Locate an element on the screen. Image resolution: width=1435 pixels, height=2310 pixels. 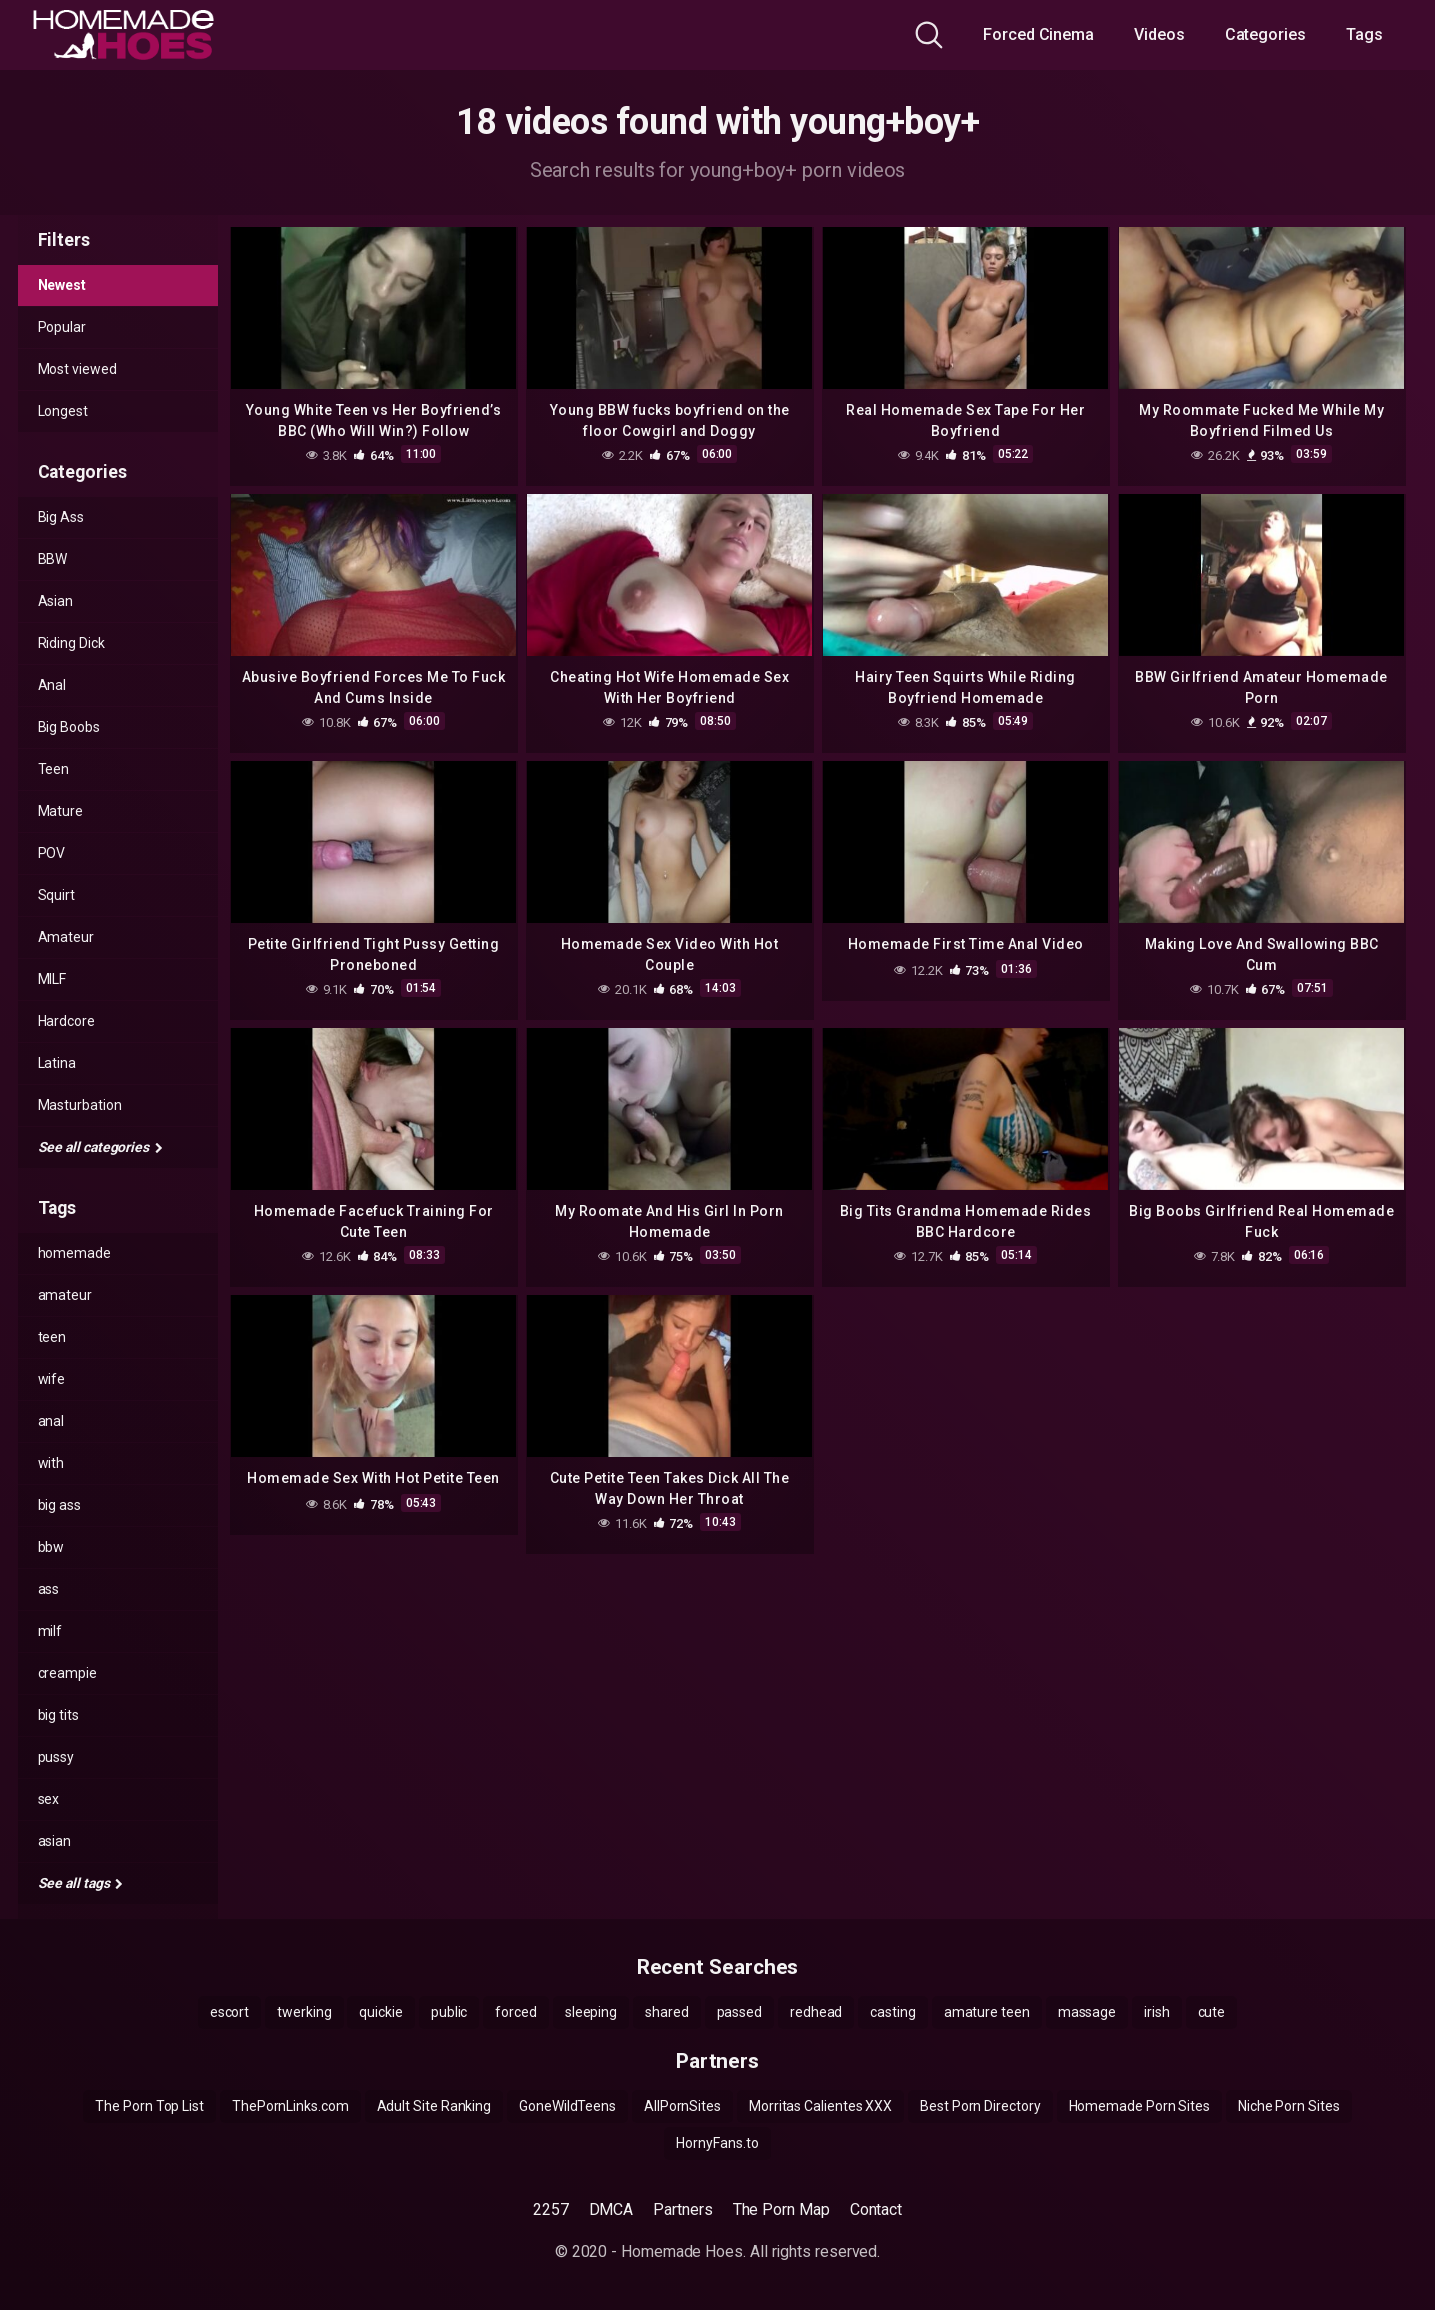
GoneWildTeens is located at coordinates (567, 2106).